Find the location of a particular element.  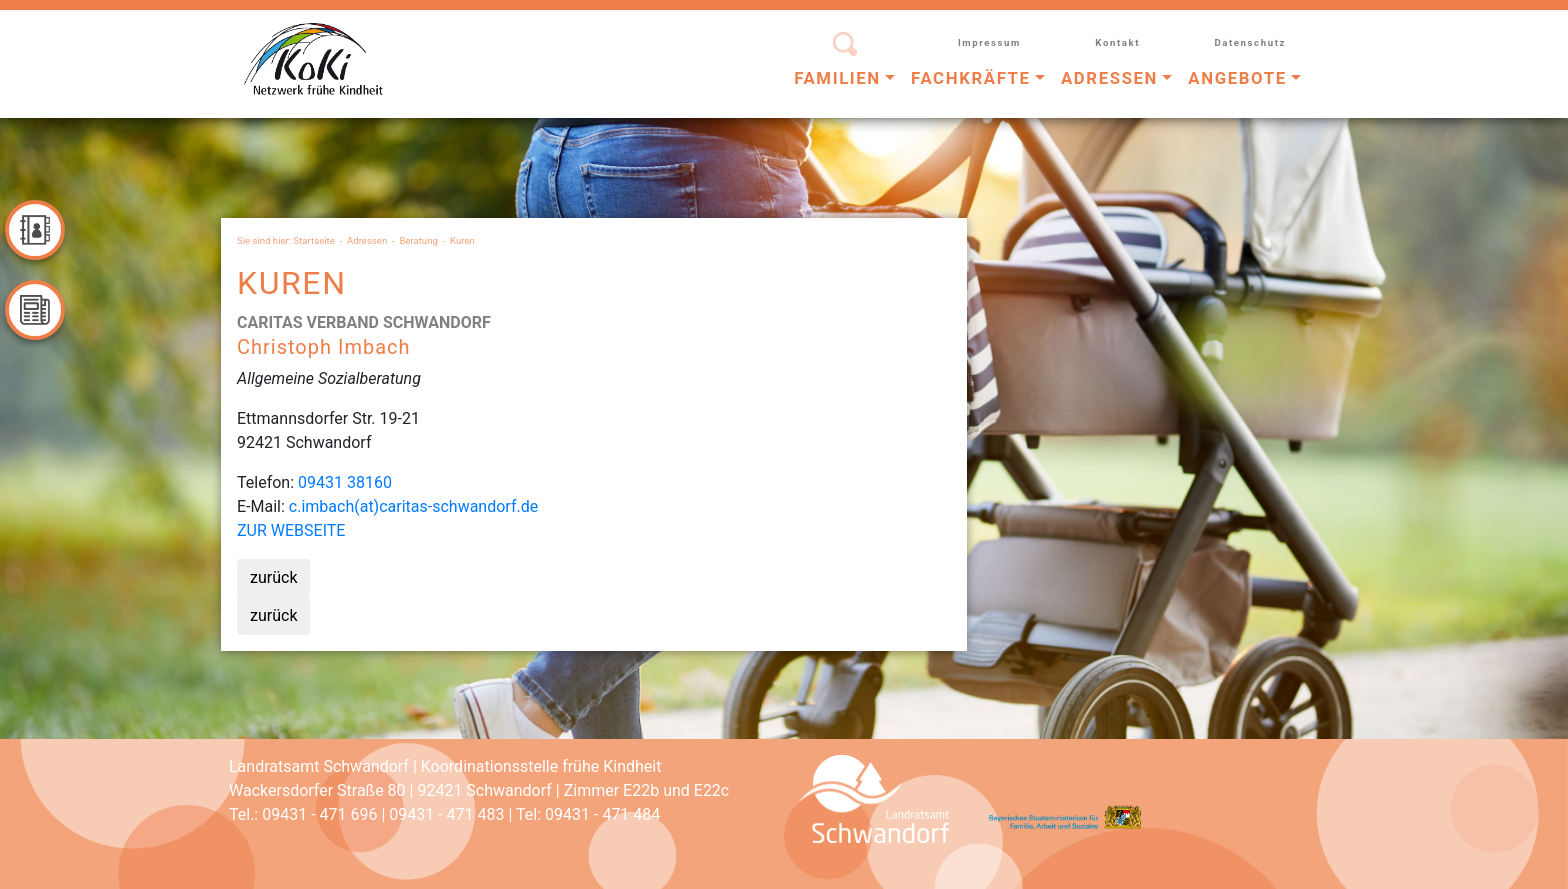

c.imbach(at)caritas-schwandorf.de is located at coordinates (413, 506).